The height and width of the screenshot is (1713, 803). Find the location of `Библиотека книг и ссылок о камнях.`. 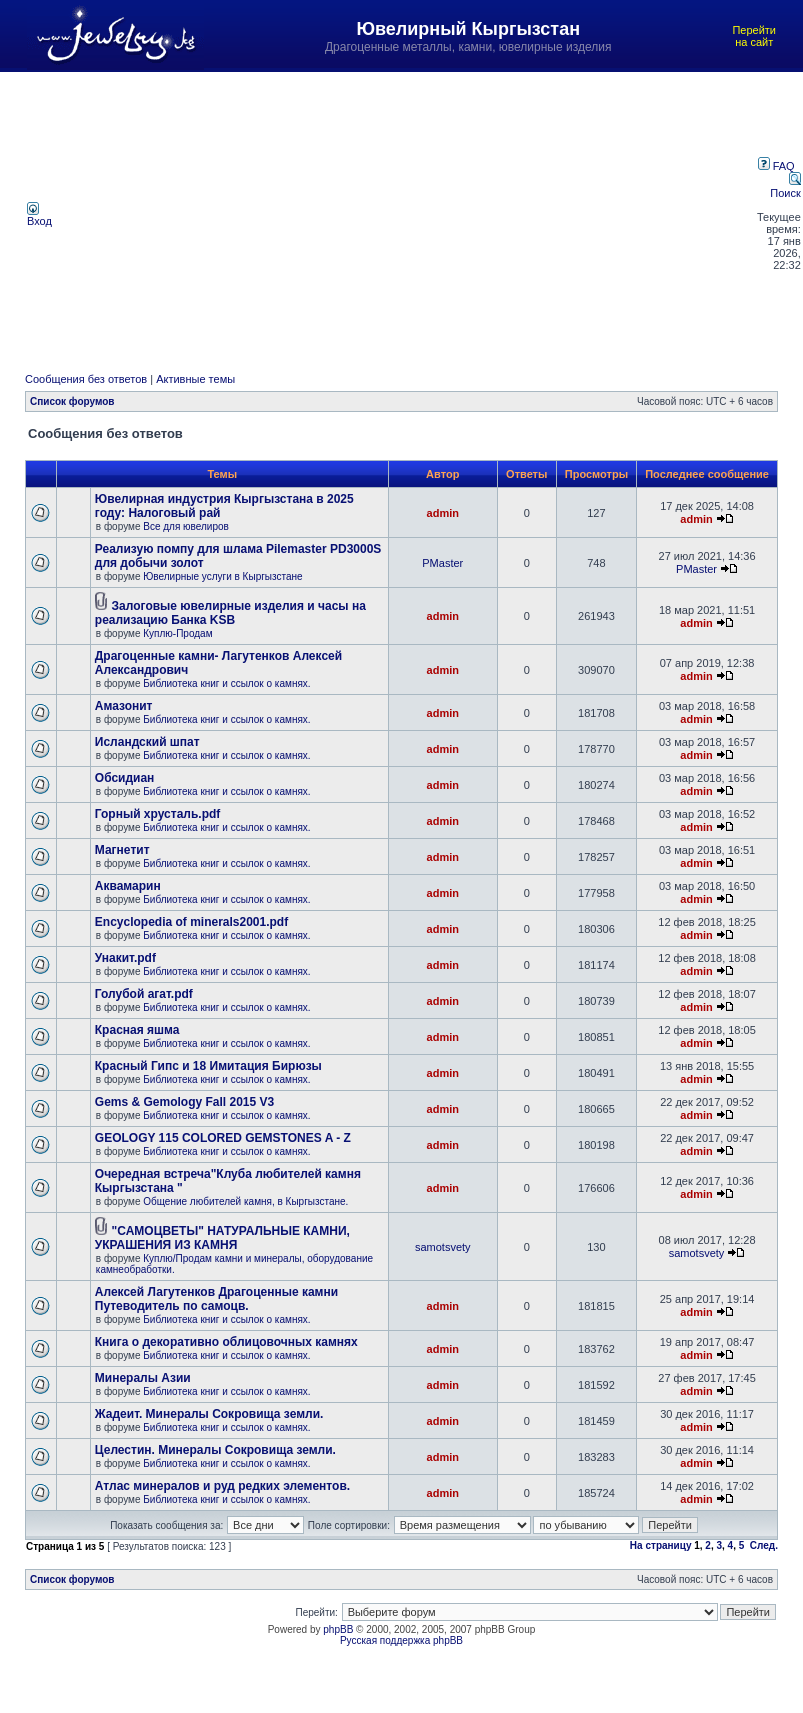

Библиотека книг и ссылок о камнях. is located at coordinates (226, 683).